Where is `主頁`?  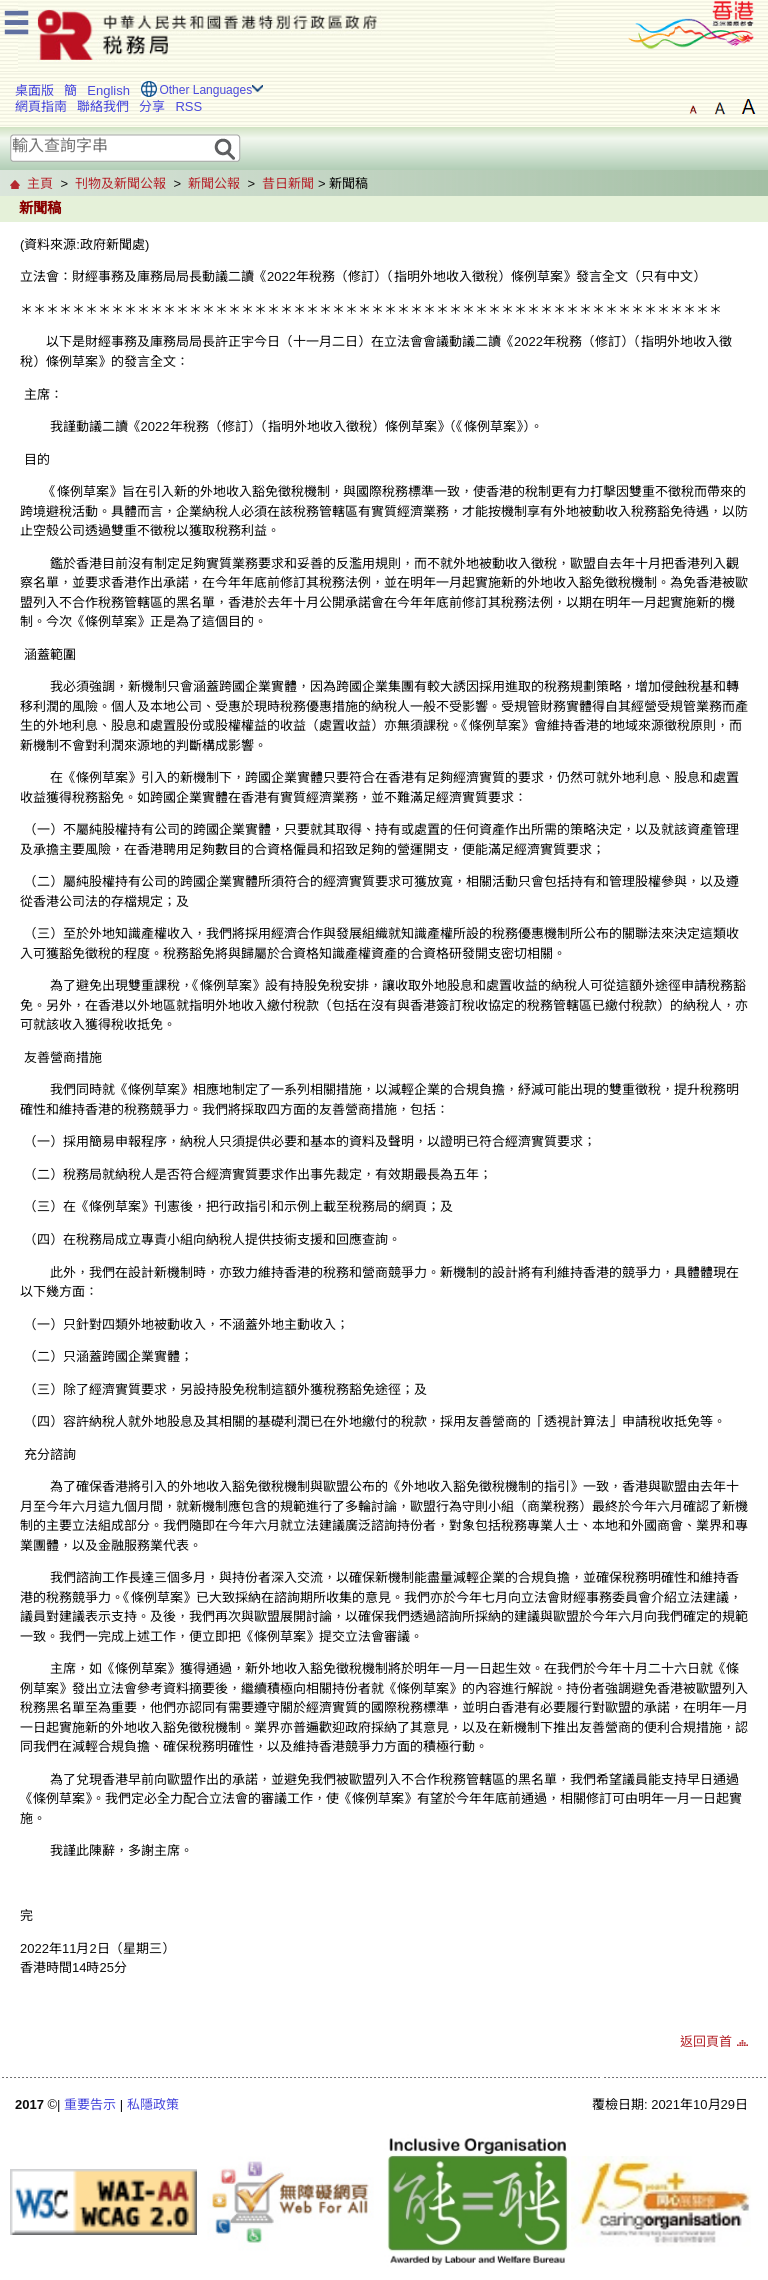 主頁 is located at coordinates (40, 183).